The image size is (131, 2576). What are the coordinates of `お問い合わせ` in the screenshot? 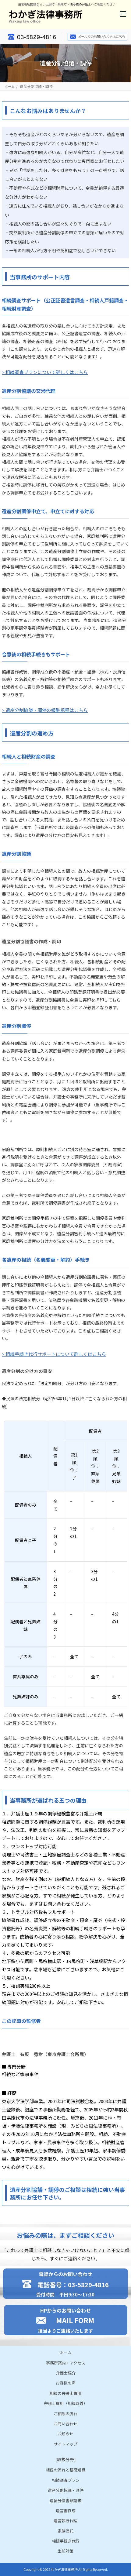 It's located at (65, 2423).